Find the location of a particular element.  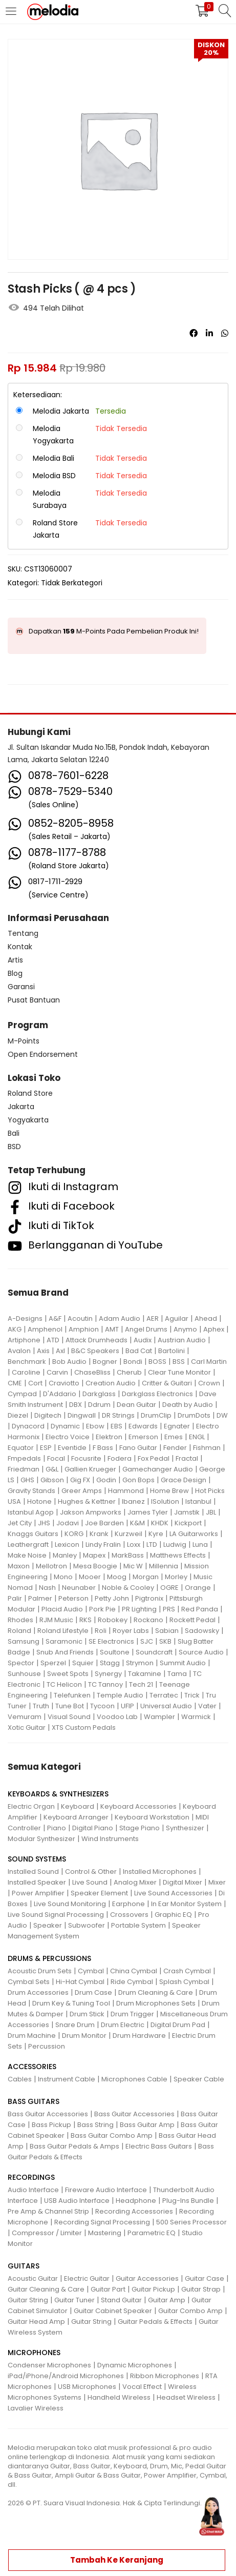

Control & Other is located at coordinates (91, 1871).